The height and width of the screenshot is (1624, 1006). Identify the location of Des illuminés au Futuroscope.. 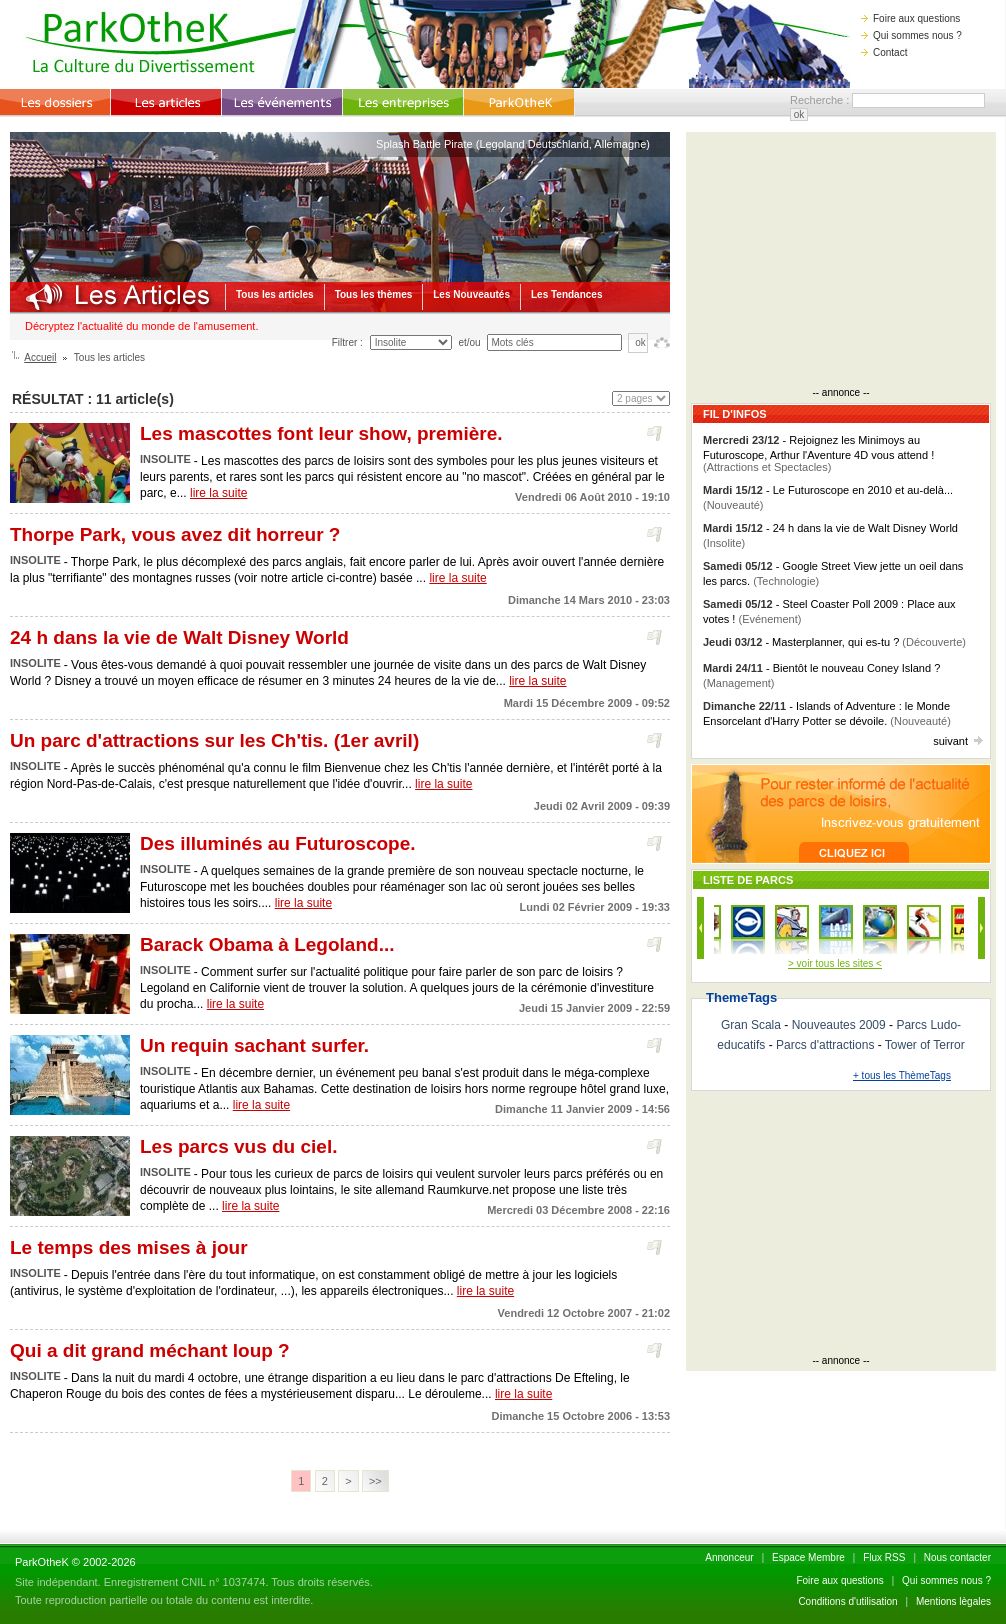
(278, 843).